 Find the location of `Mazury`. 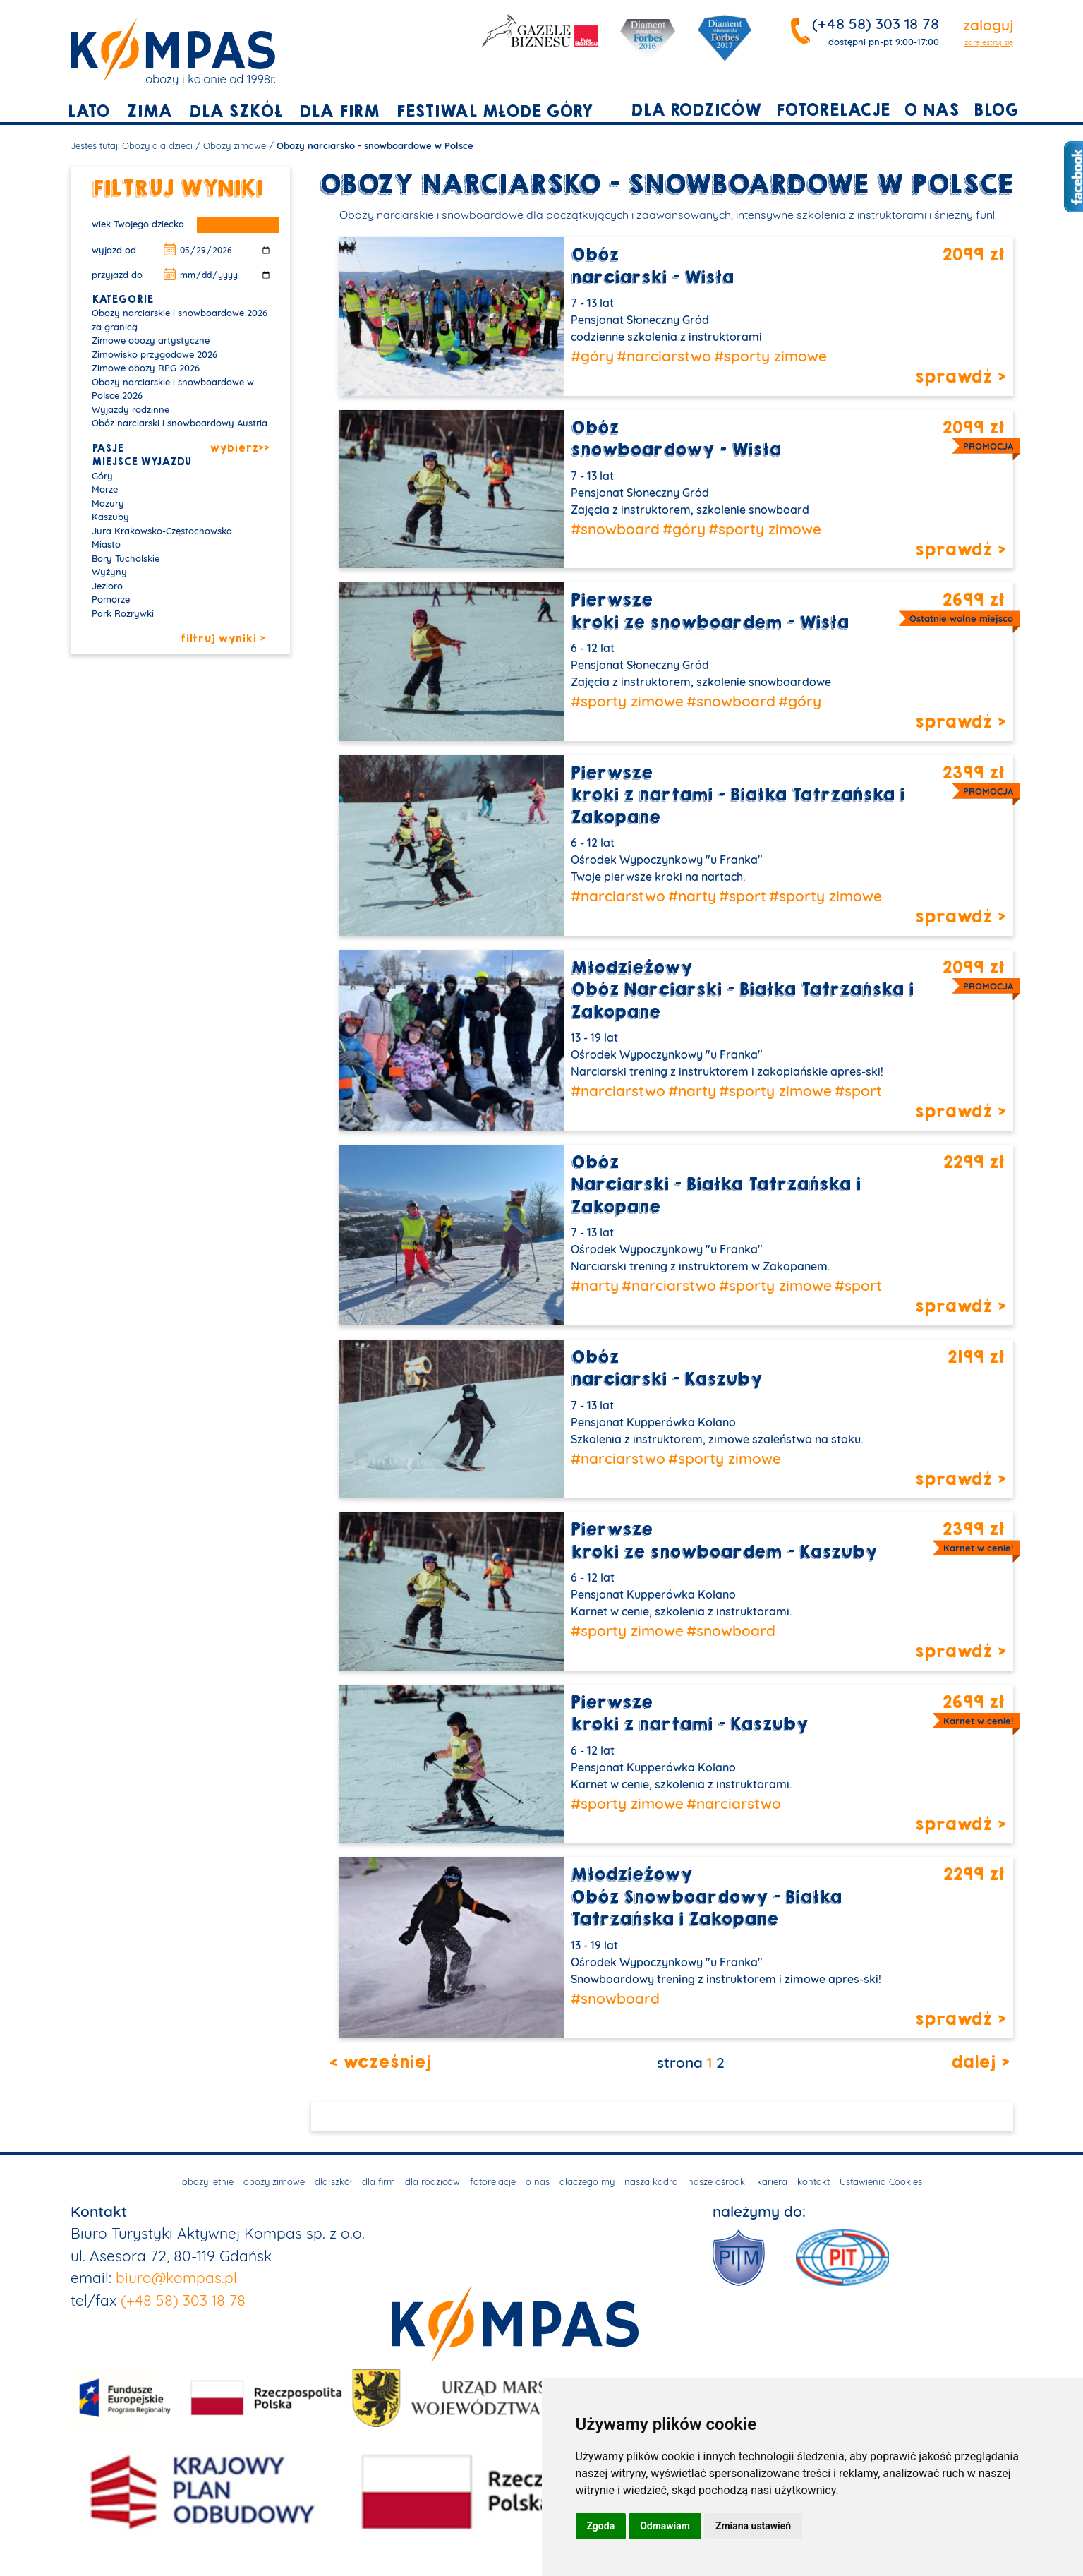

Mazury is located at coordinates (108, 503).